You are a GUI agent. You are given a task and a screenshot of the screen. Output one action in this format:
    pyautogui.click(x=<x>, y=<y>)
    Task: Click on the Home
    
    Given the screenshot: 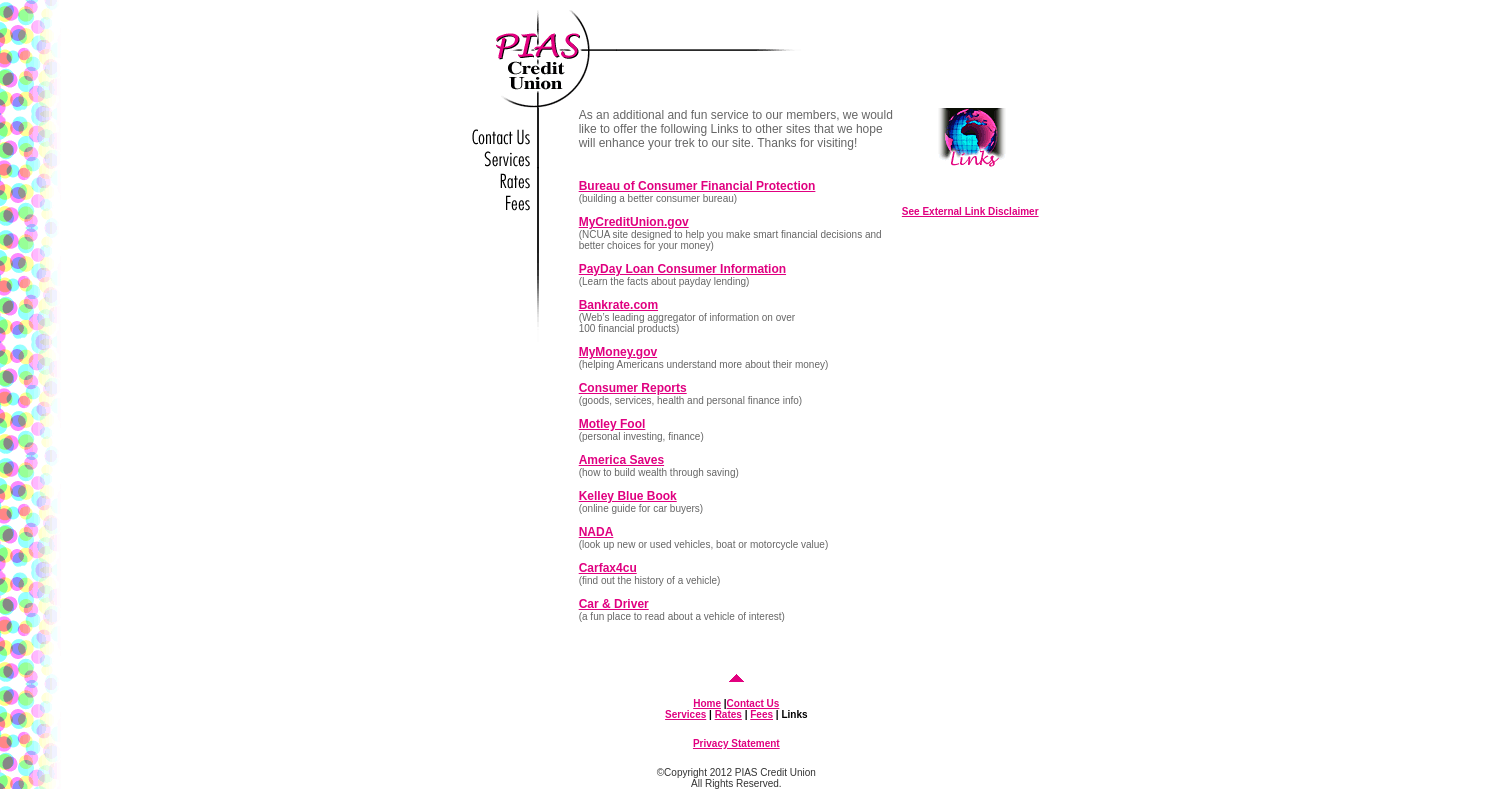 What is the action you would take?
    pyautogui.click(x=707, y=703)
    